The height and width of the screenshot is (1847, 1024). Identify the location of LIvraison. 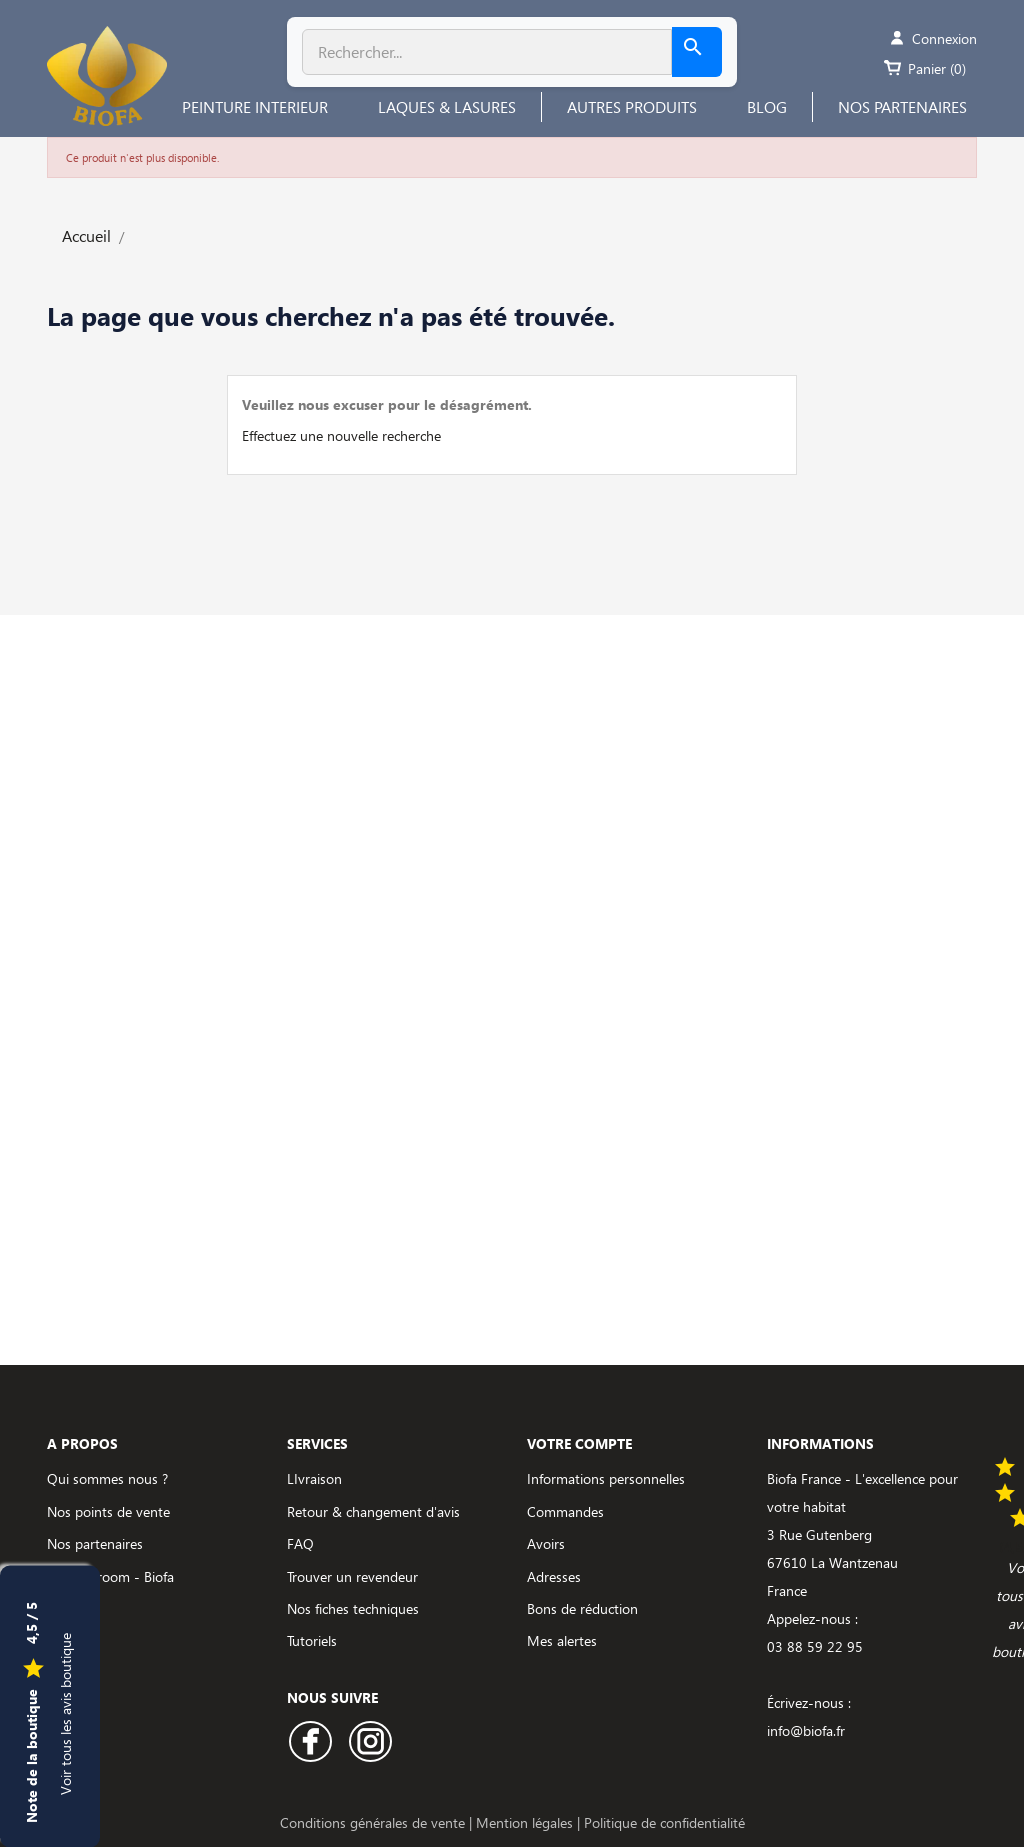
(314, 1478).